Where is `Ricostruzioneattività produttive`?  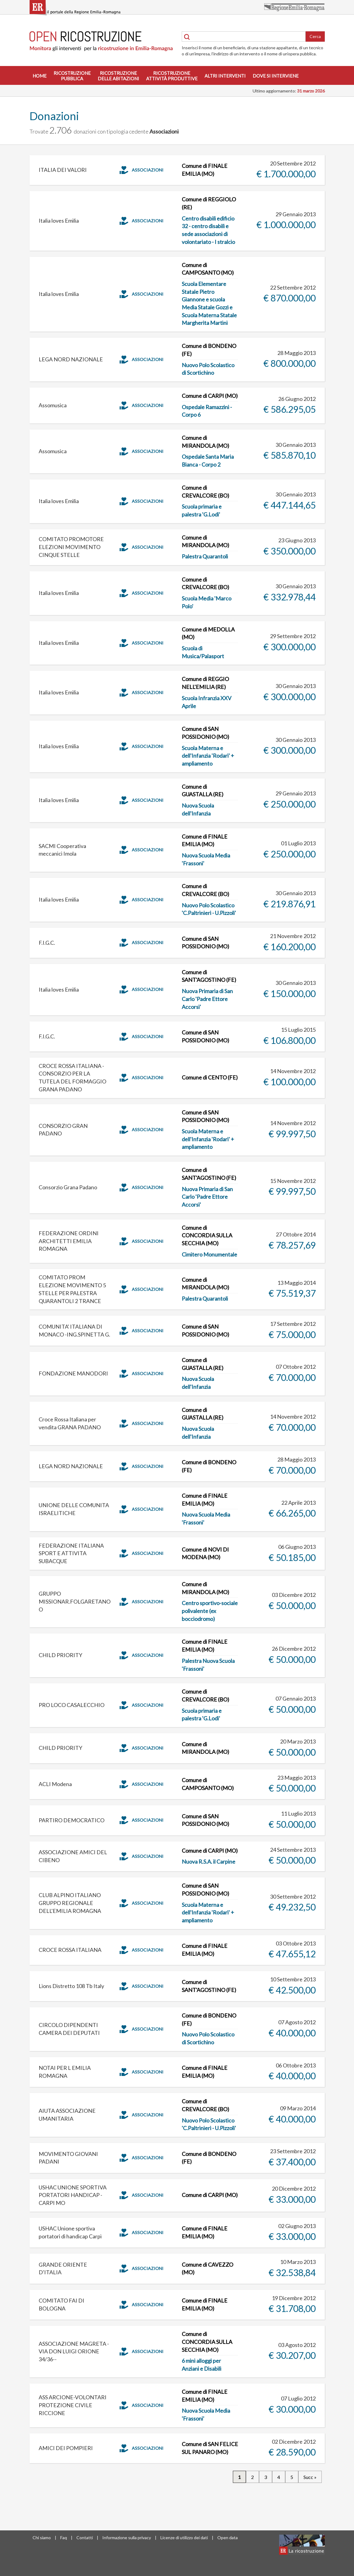 Ricostruzioneattività produttive is located at coordinates (172, 75).